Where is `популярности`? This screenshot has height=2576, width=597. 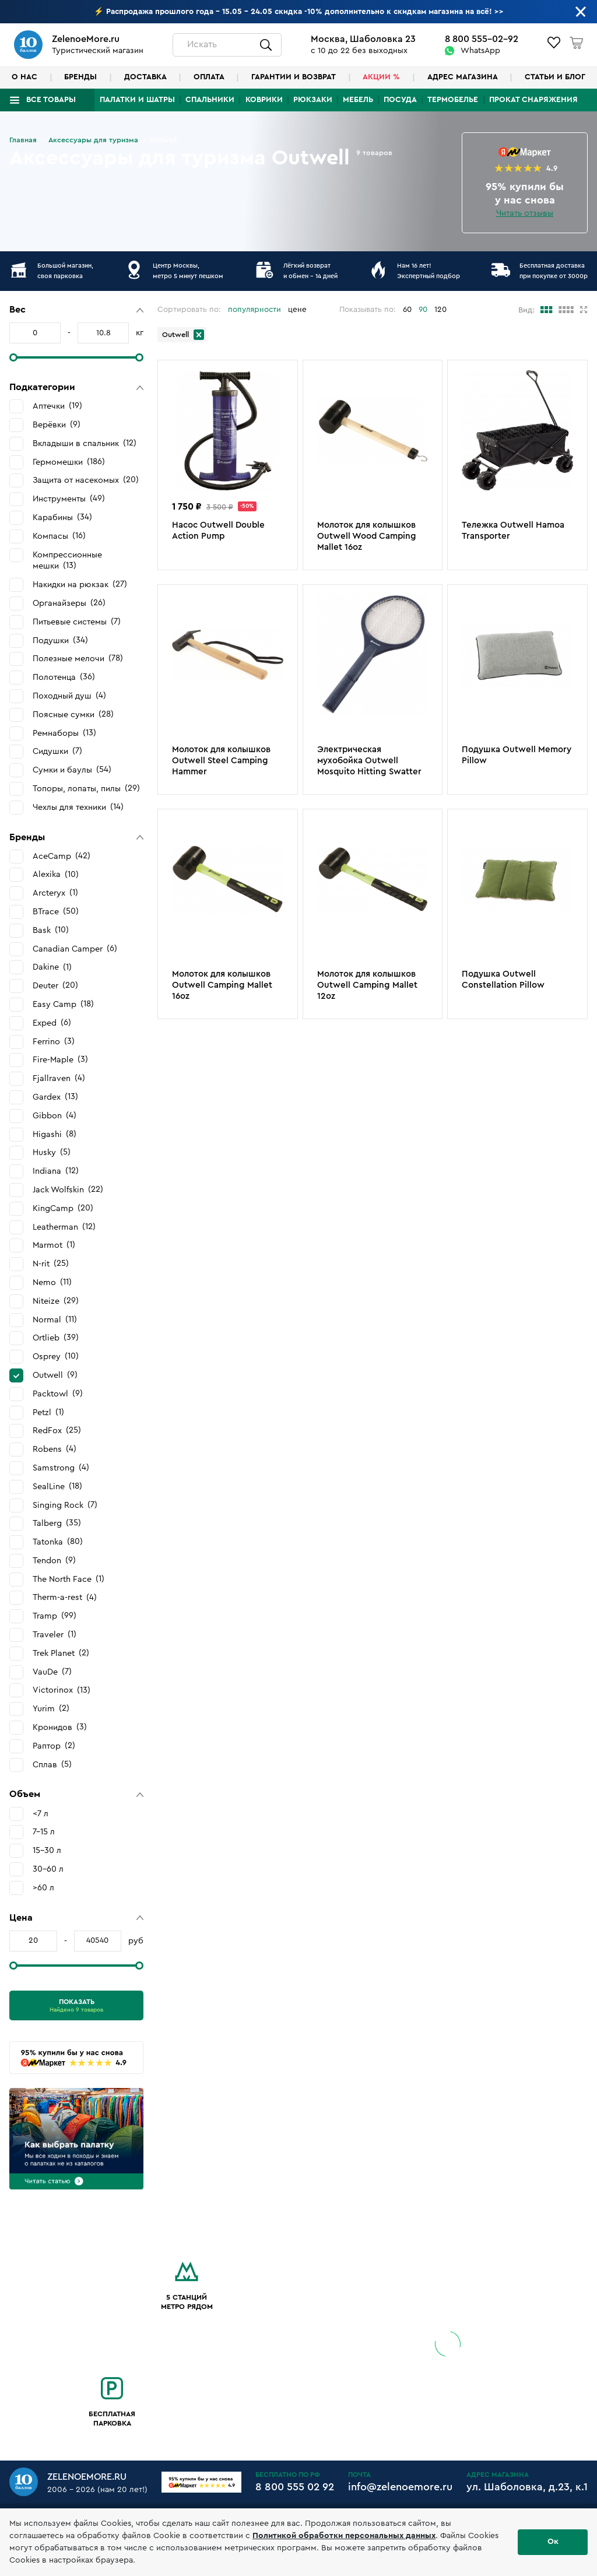
популярности is located at coordinates (254, 310).